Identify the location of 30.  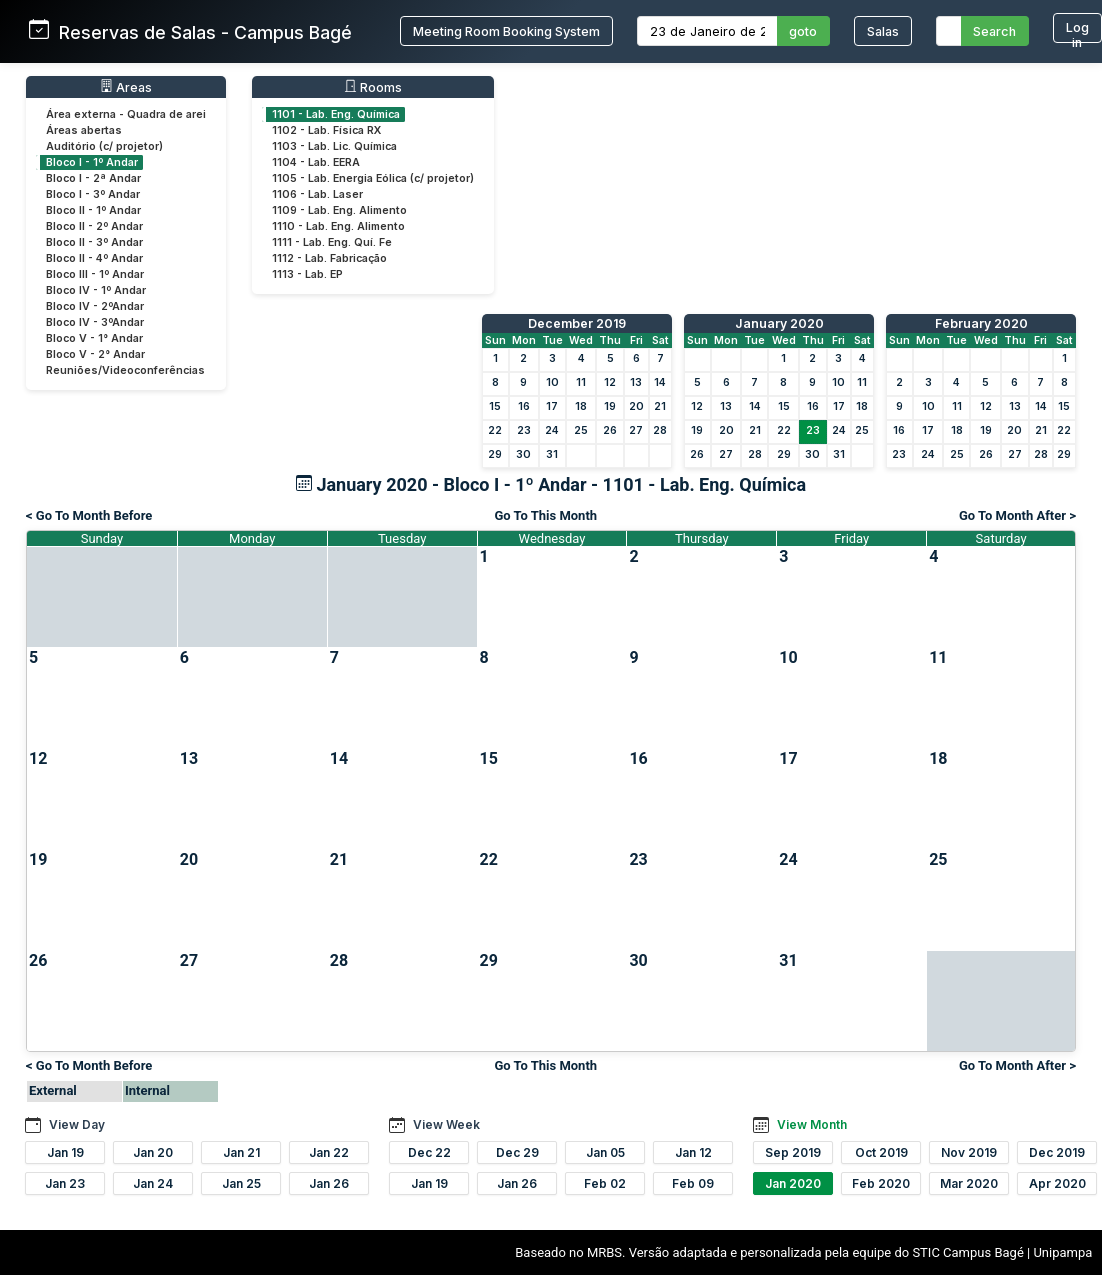
(523, 454).